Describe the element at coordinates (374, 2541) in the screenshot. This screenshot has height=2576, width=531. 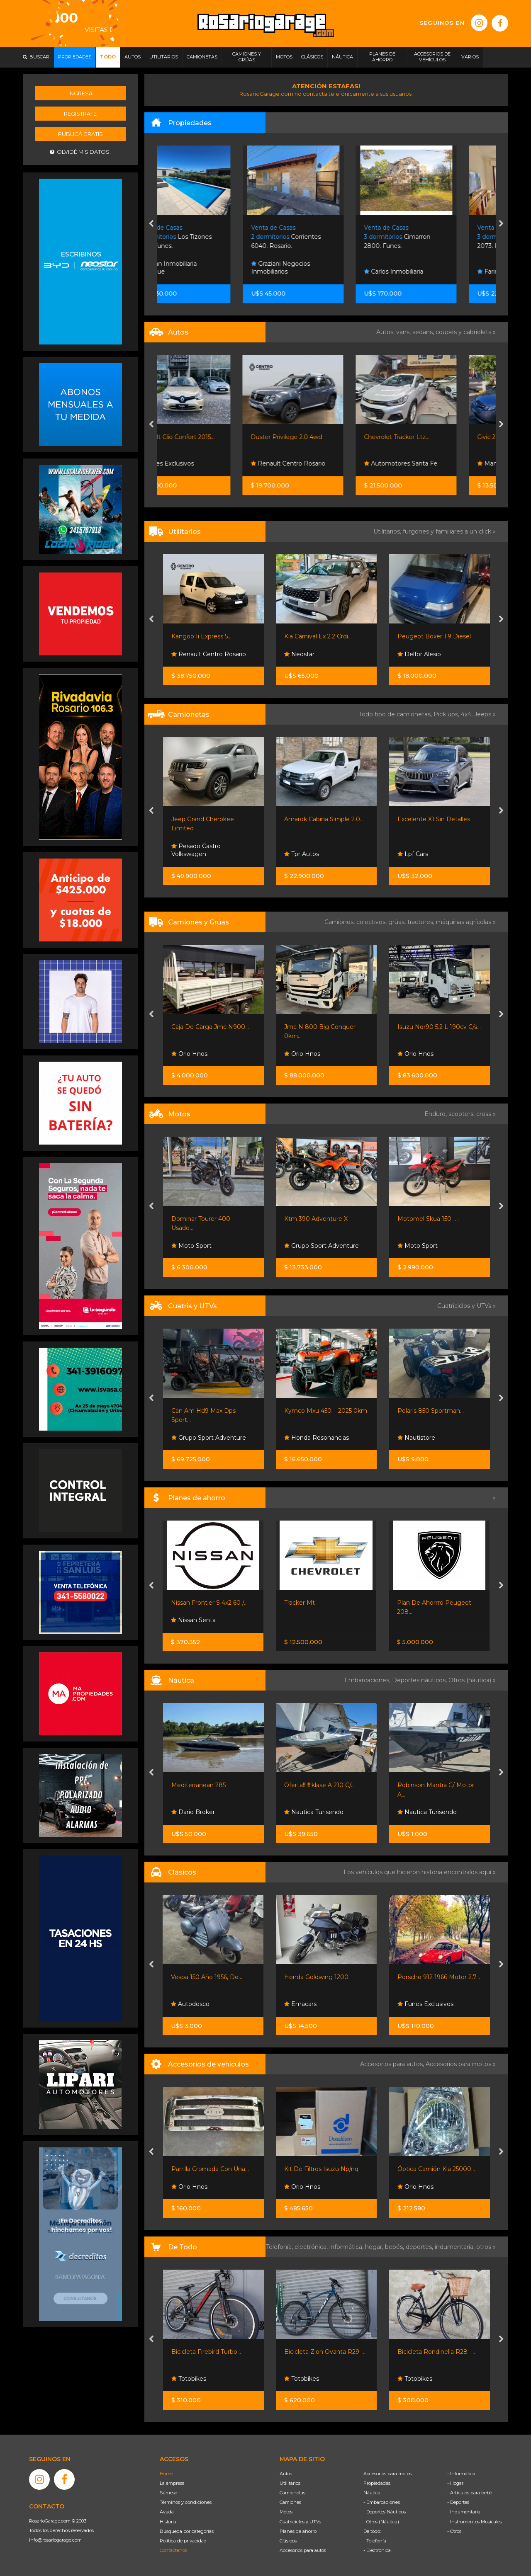
I see `- Telefonía` at that location.